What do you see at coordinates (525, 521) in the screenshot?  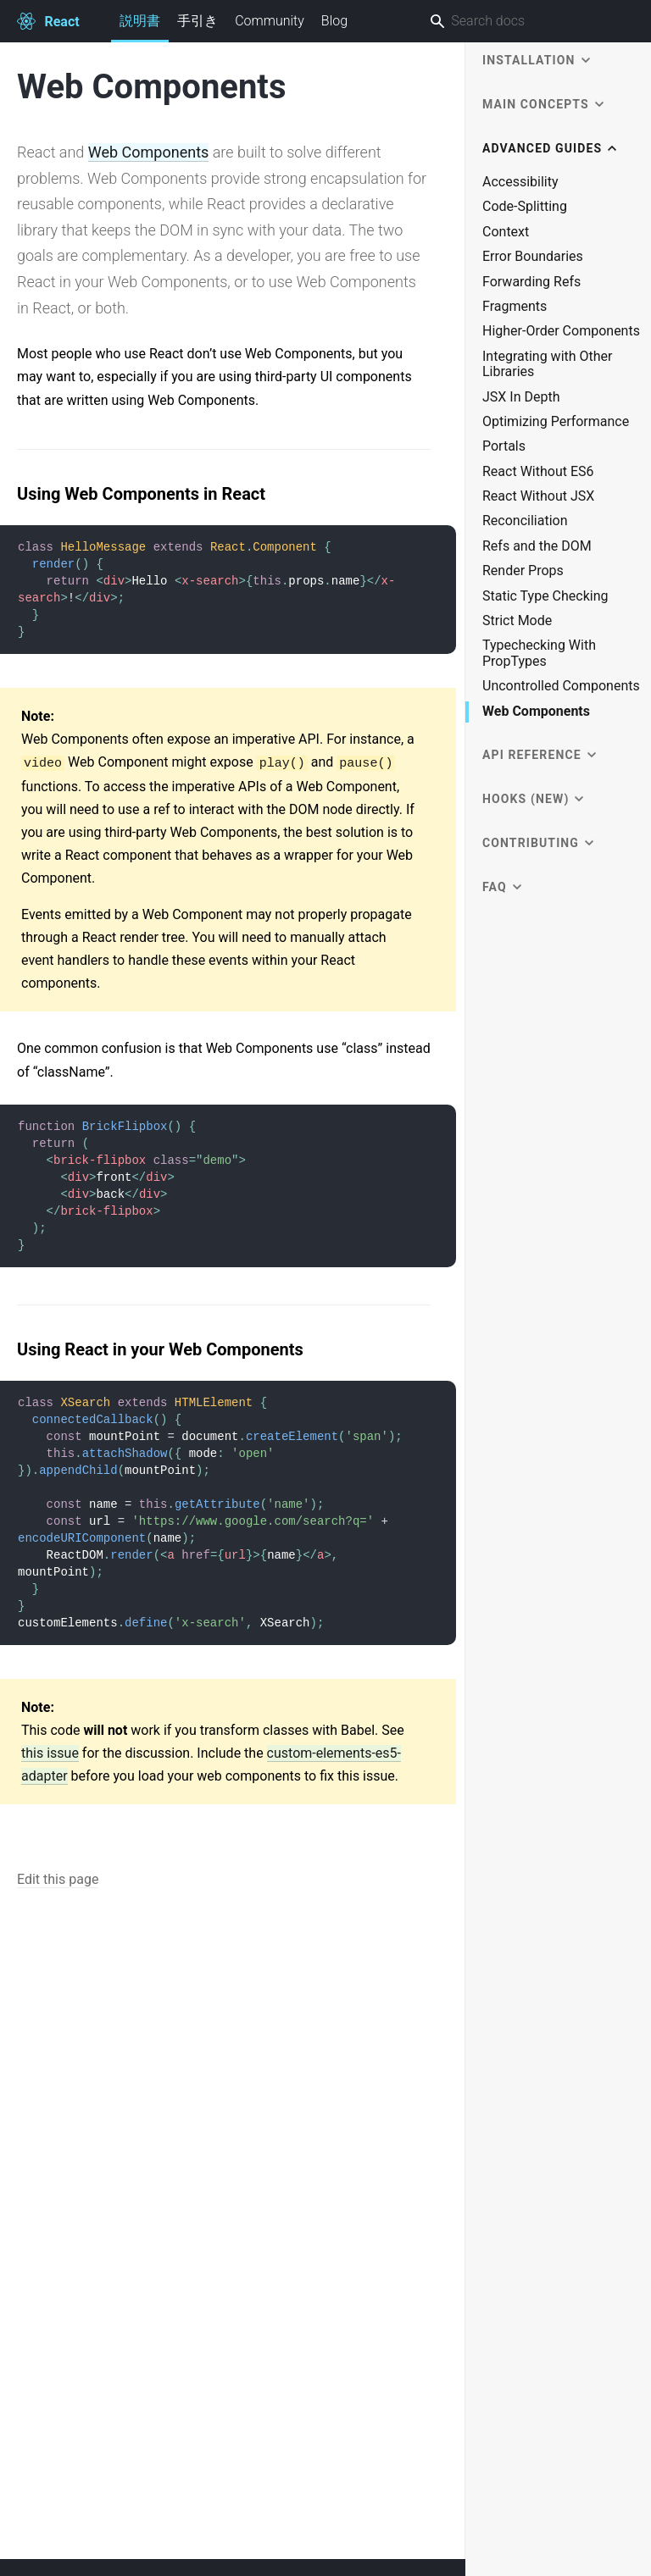 I see `Reconciliation` at bounding box center [525, 521].